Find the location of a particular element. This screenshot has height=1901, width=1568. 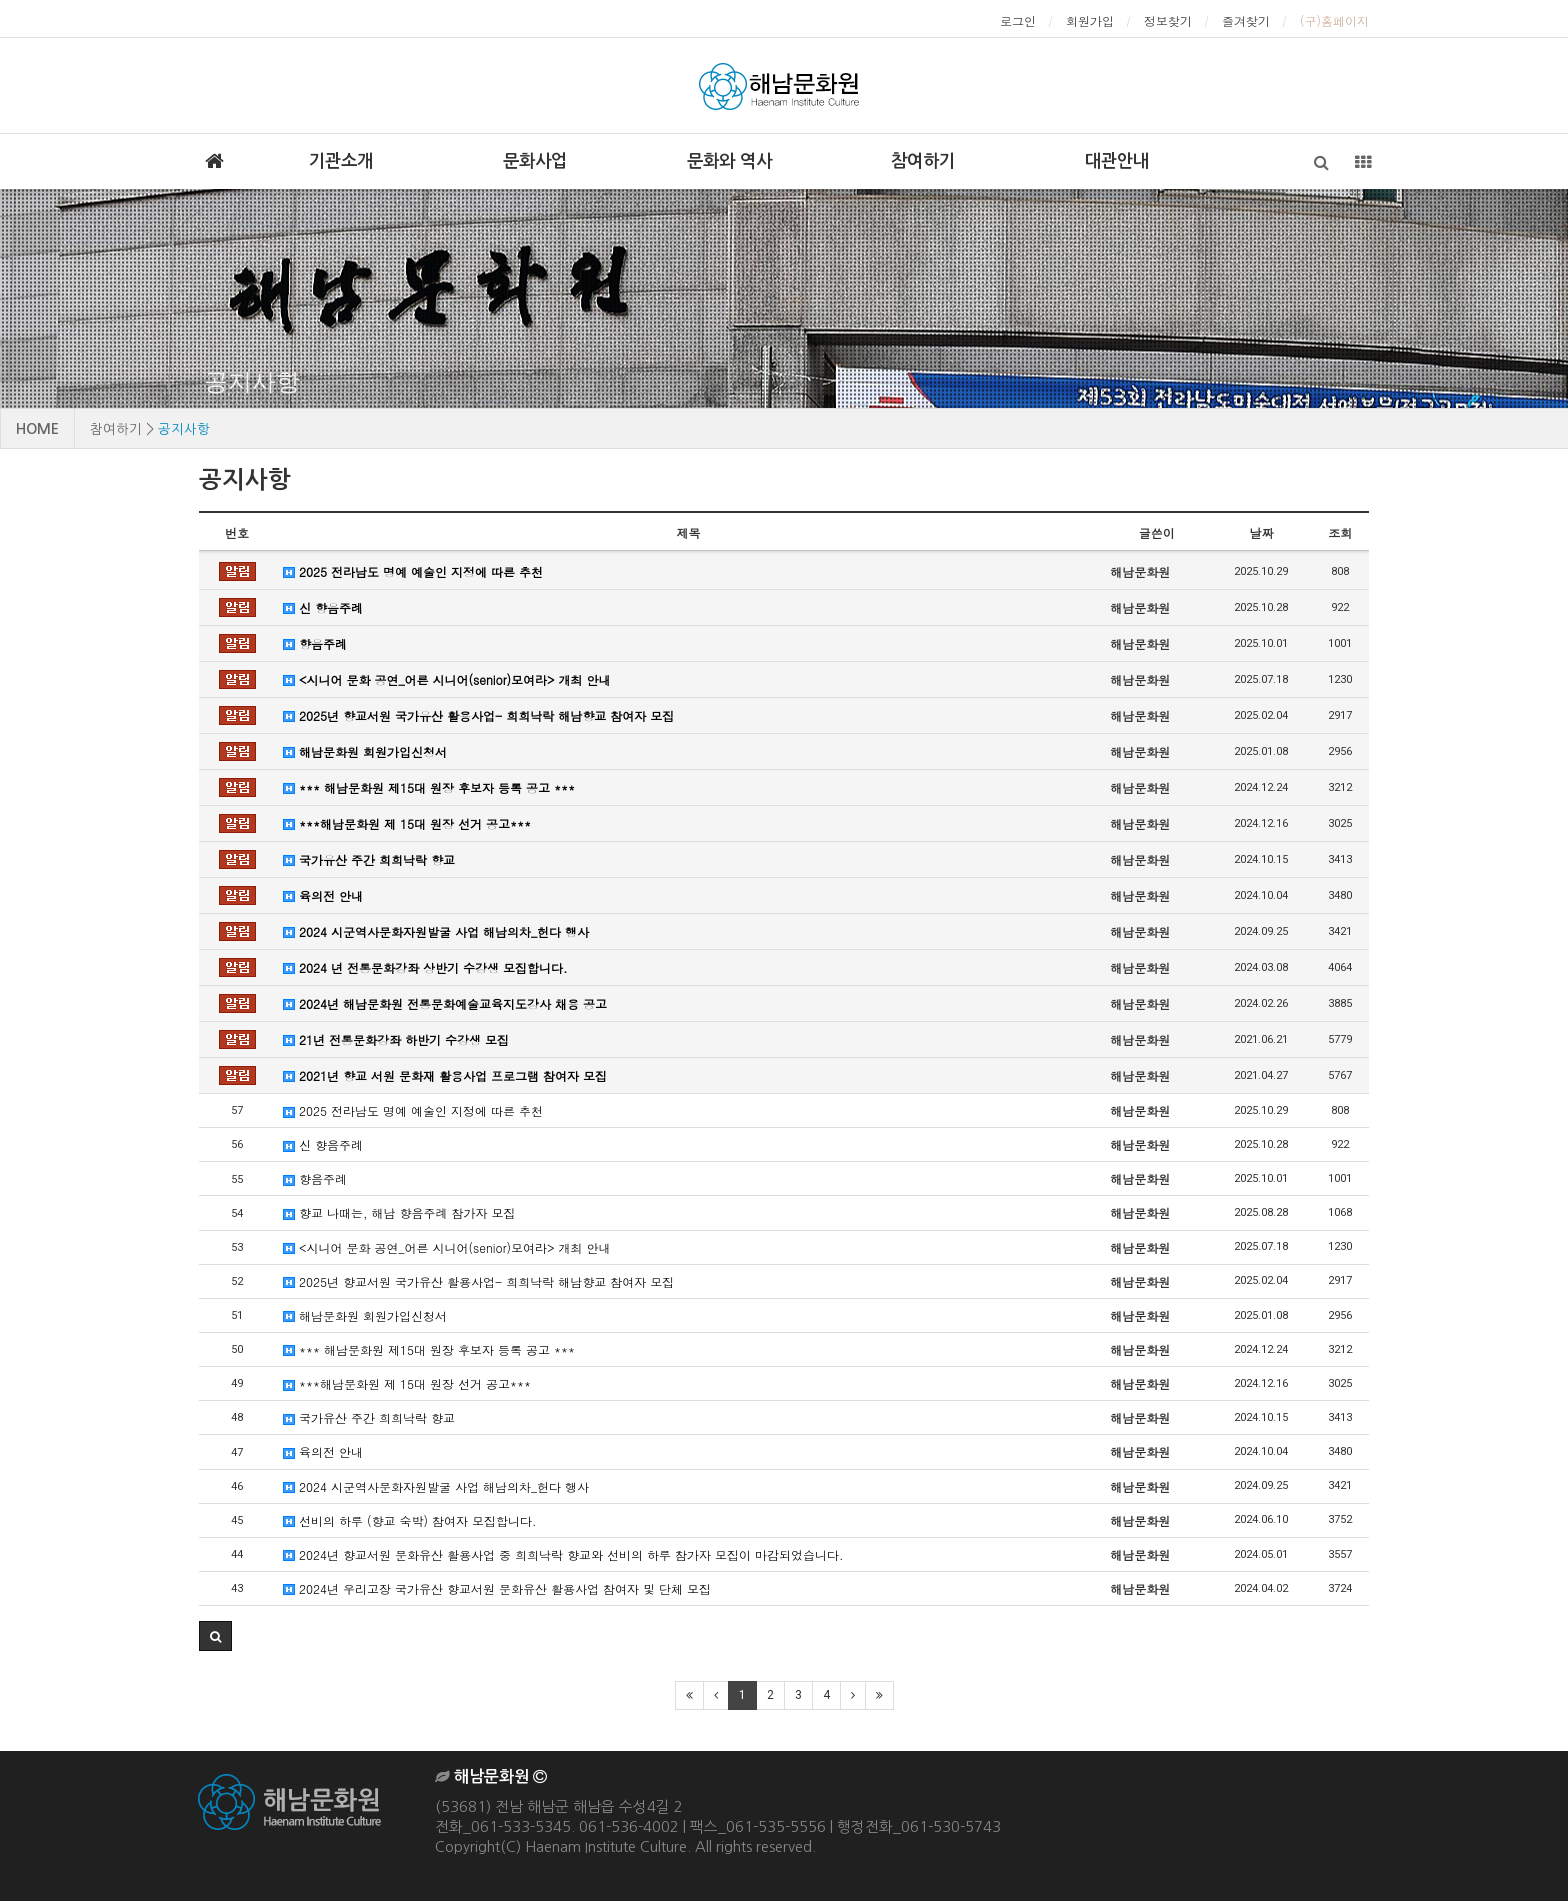

<시니어 문화 공연_어른 시니어(senior)모여라> 개최 안내 is located at coordinates (447, 679).